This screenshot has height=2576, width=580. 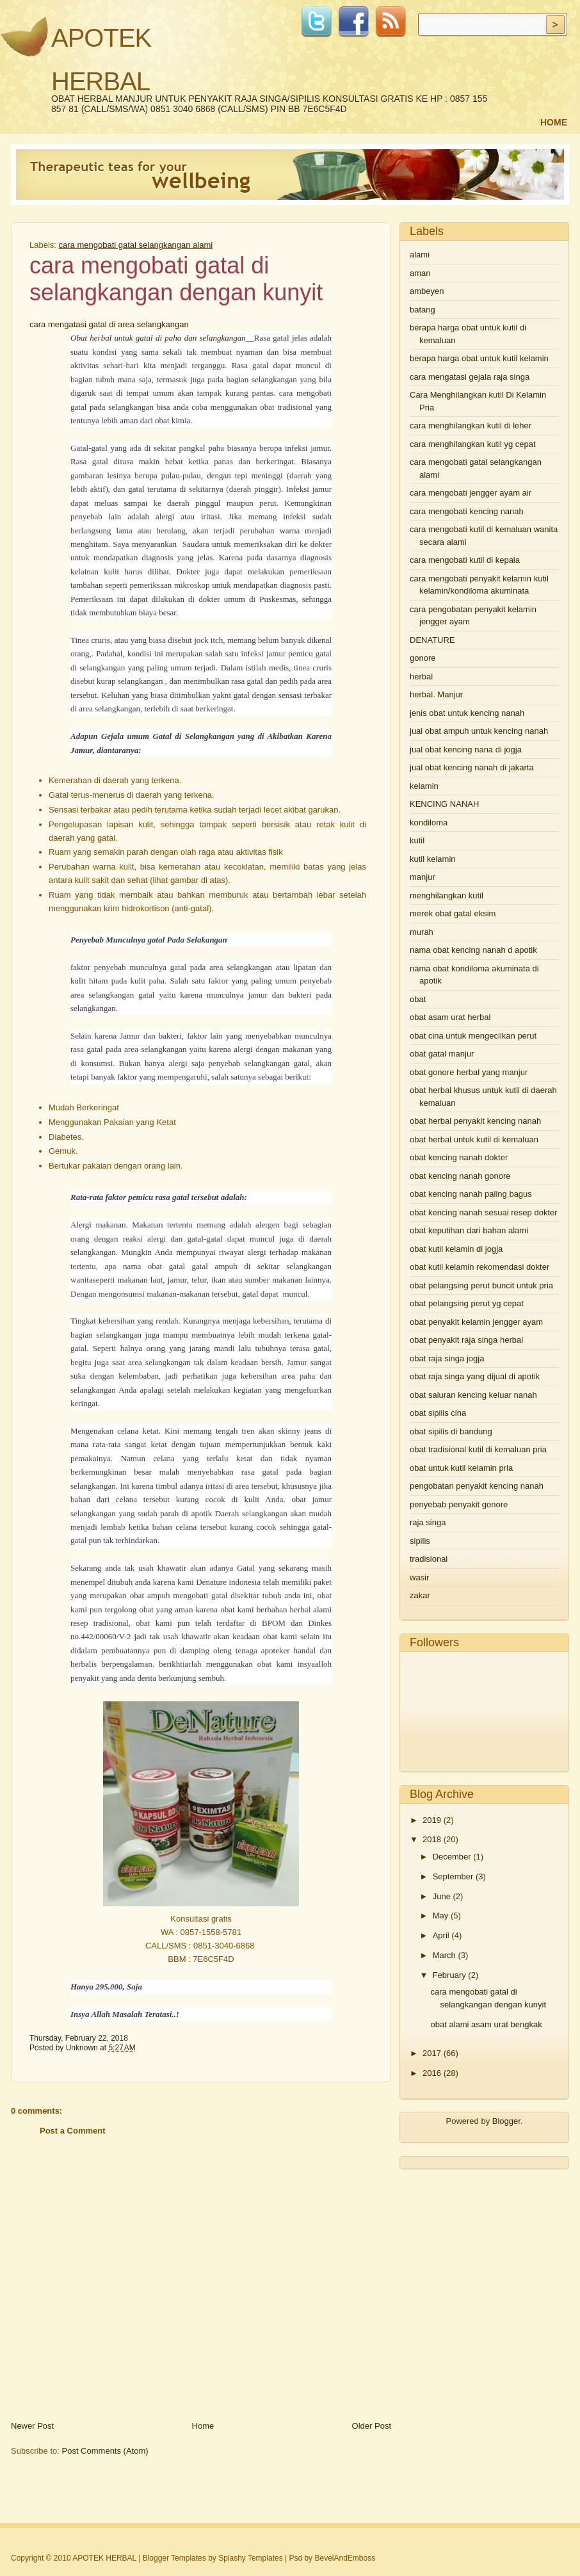 I want to click on murah, so click(x=421, y=932).